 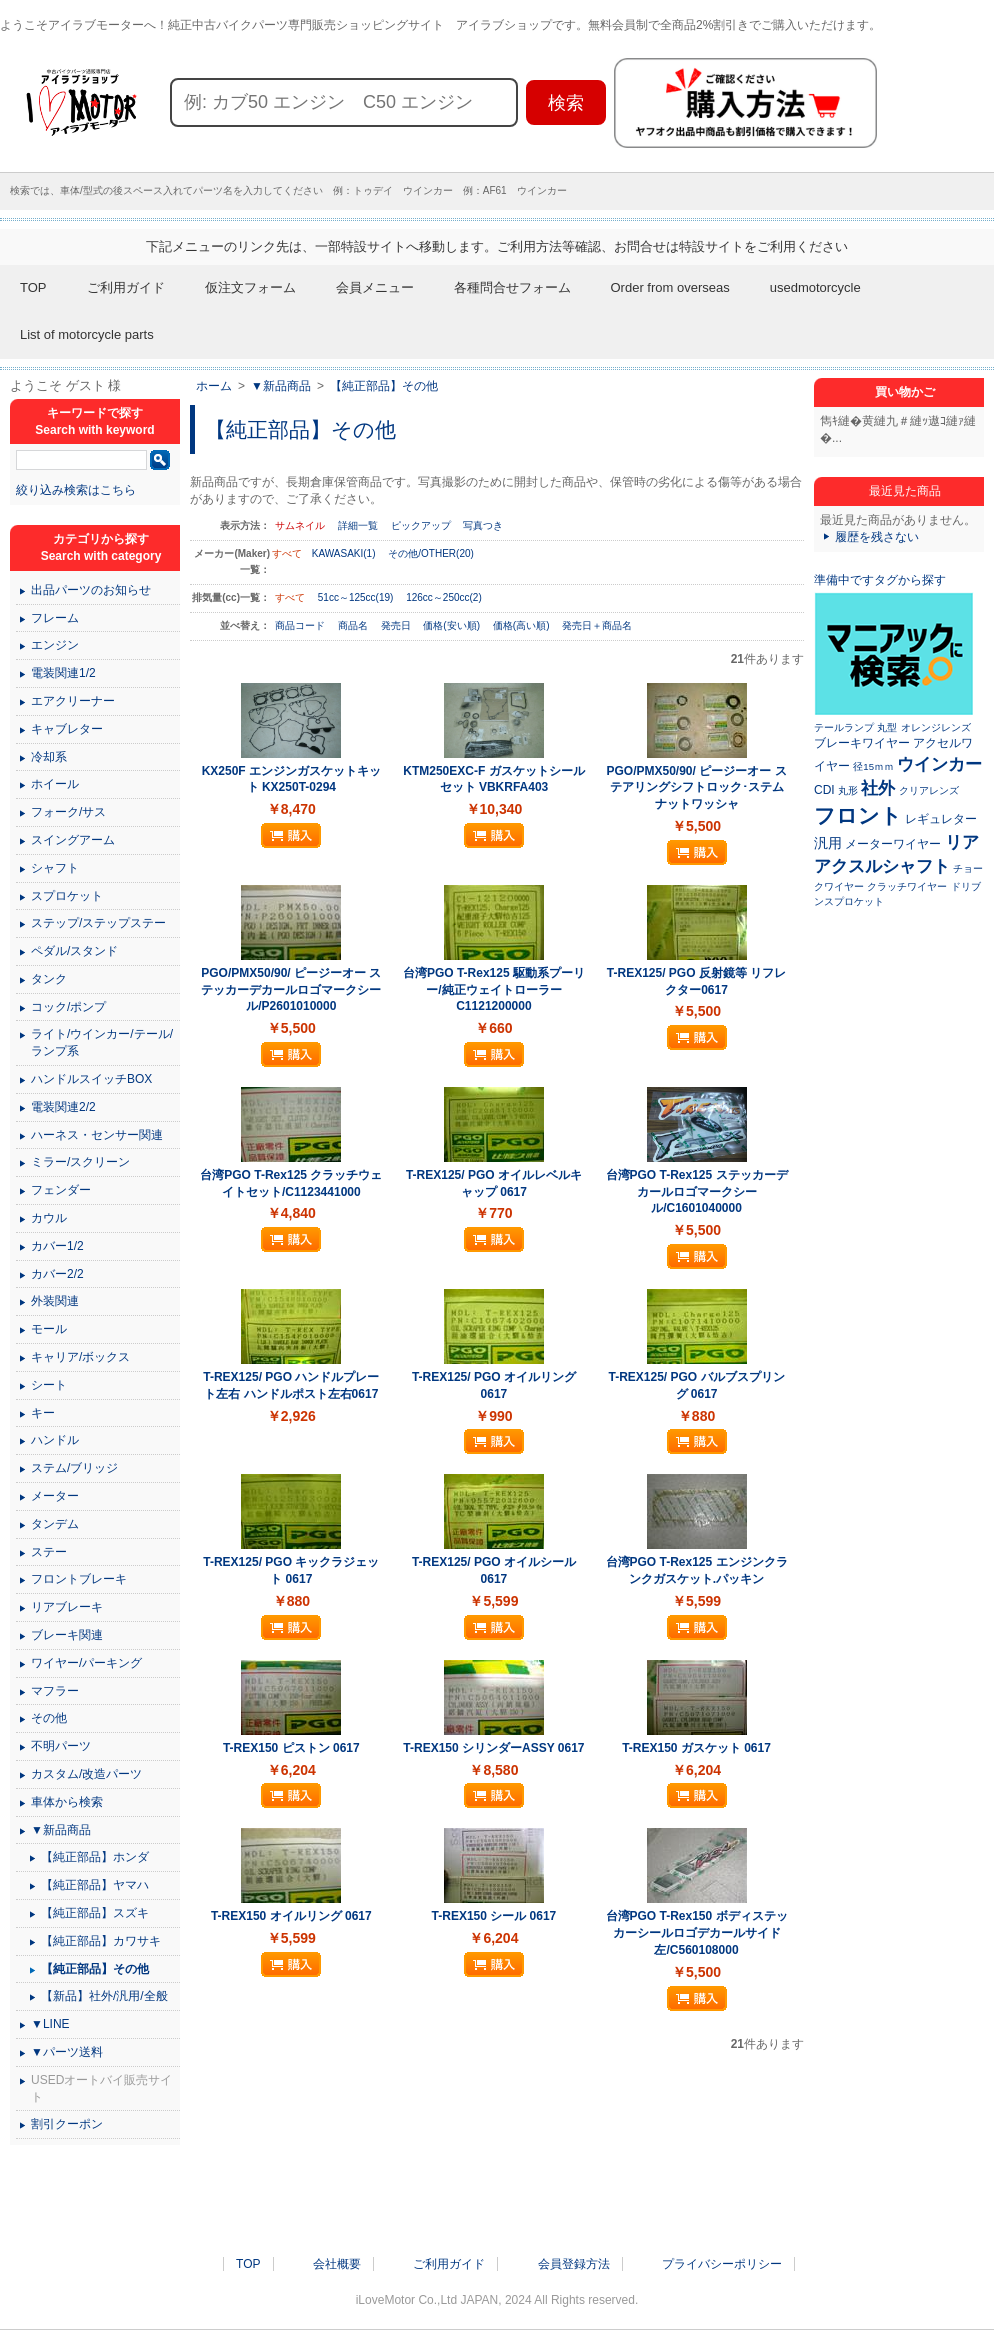 What do you see at coordinates (697, 788) in the screenshot?
I see `PGO/PMX50/90/ ピージーオー ステアリングシフトロック･ステムナットワッシャ` at bounding box center [697, 788].